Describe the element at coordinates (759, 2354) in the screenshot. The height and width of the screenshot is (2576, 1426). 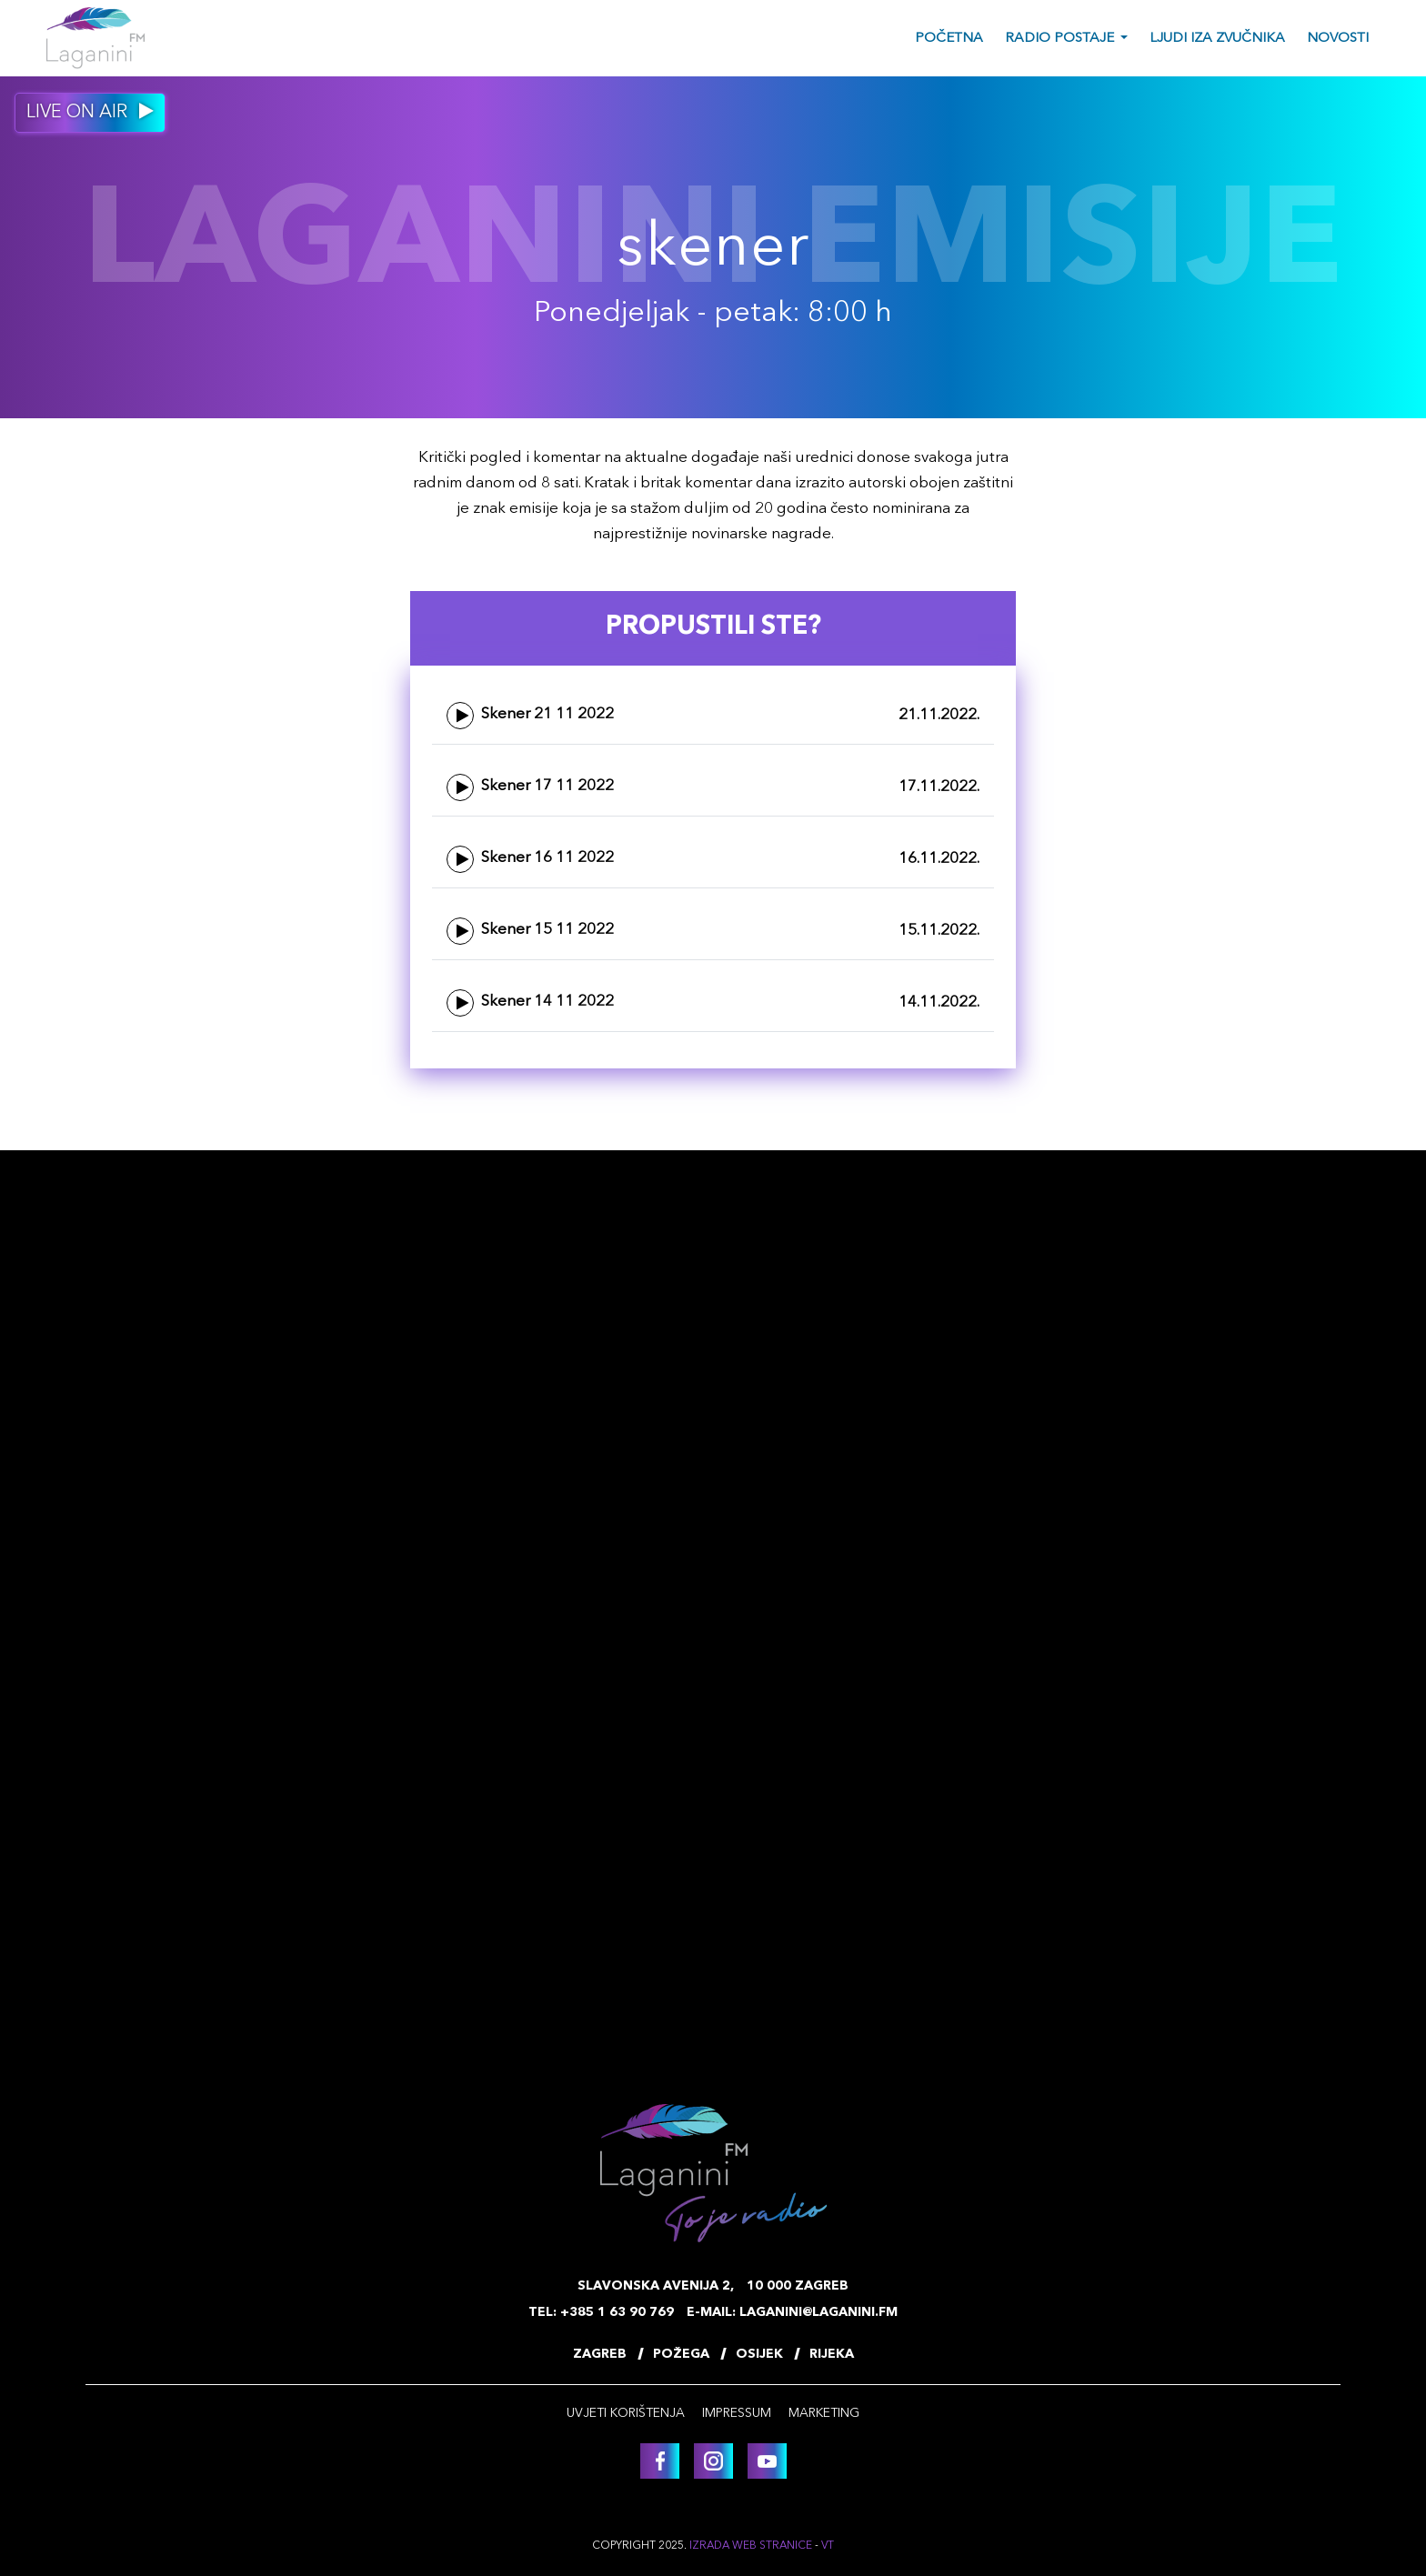
I see `Osijek` at that location.